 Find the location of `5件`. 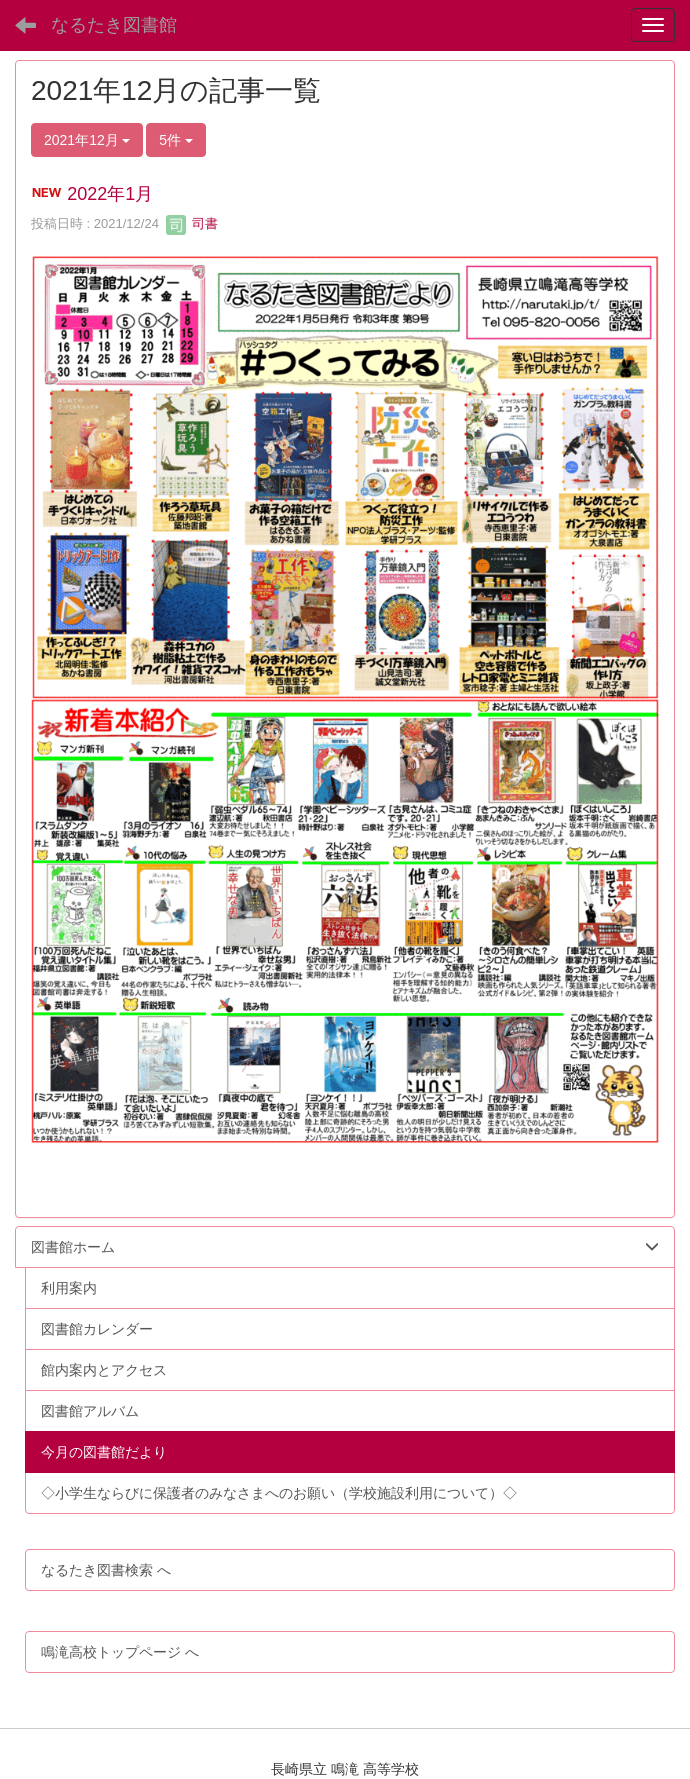

5件 is located at coordinates (176, 140).